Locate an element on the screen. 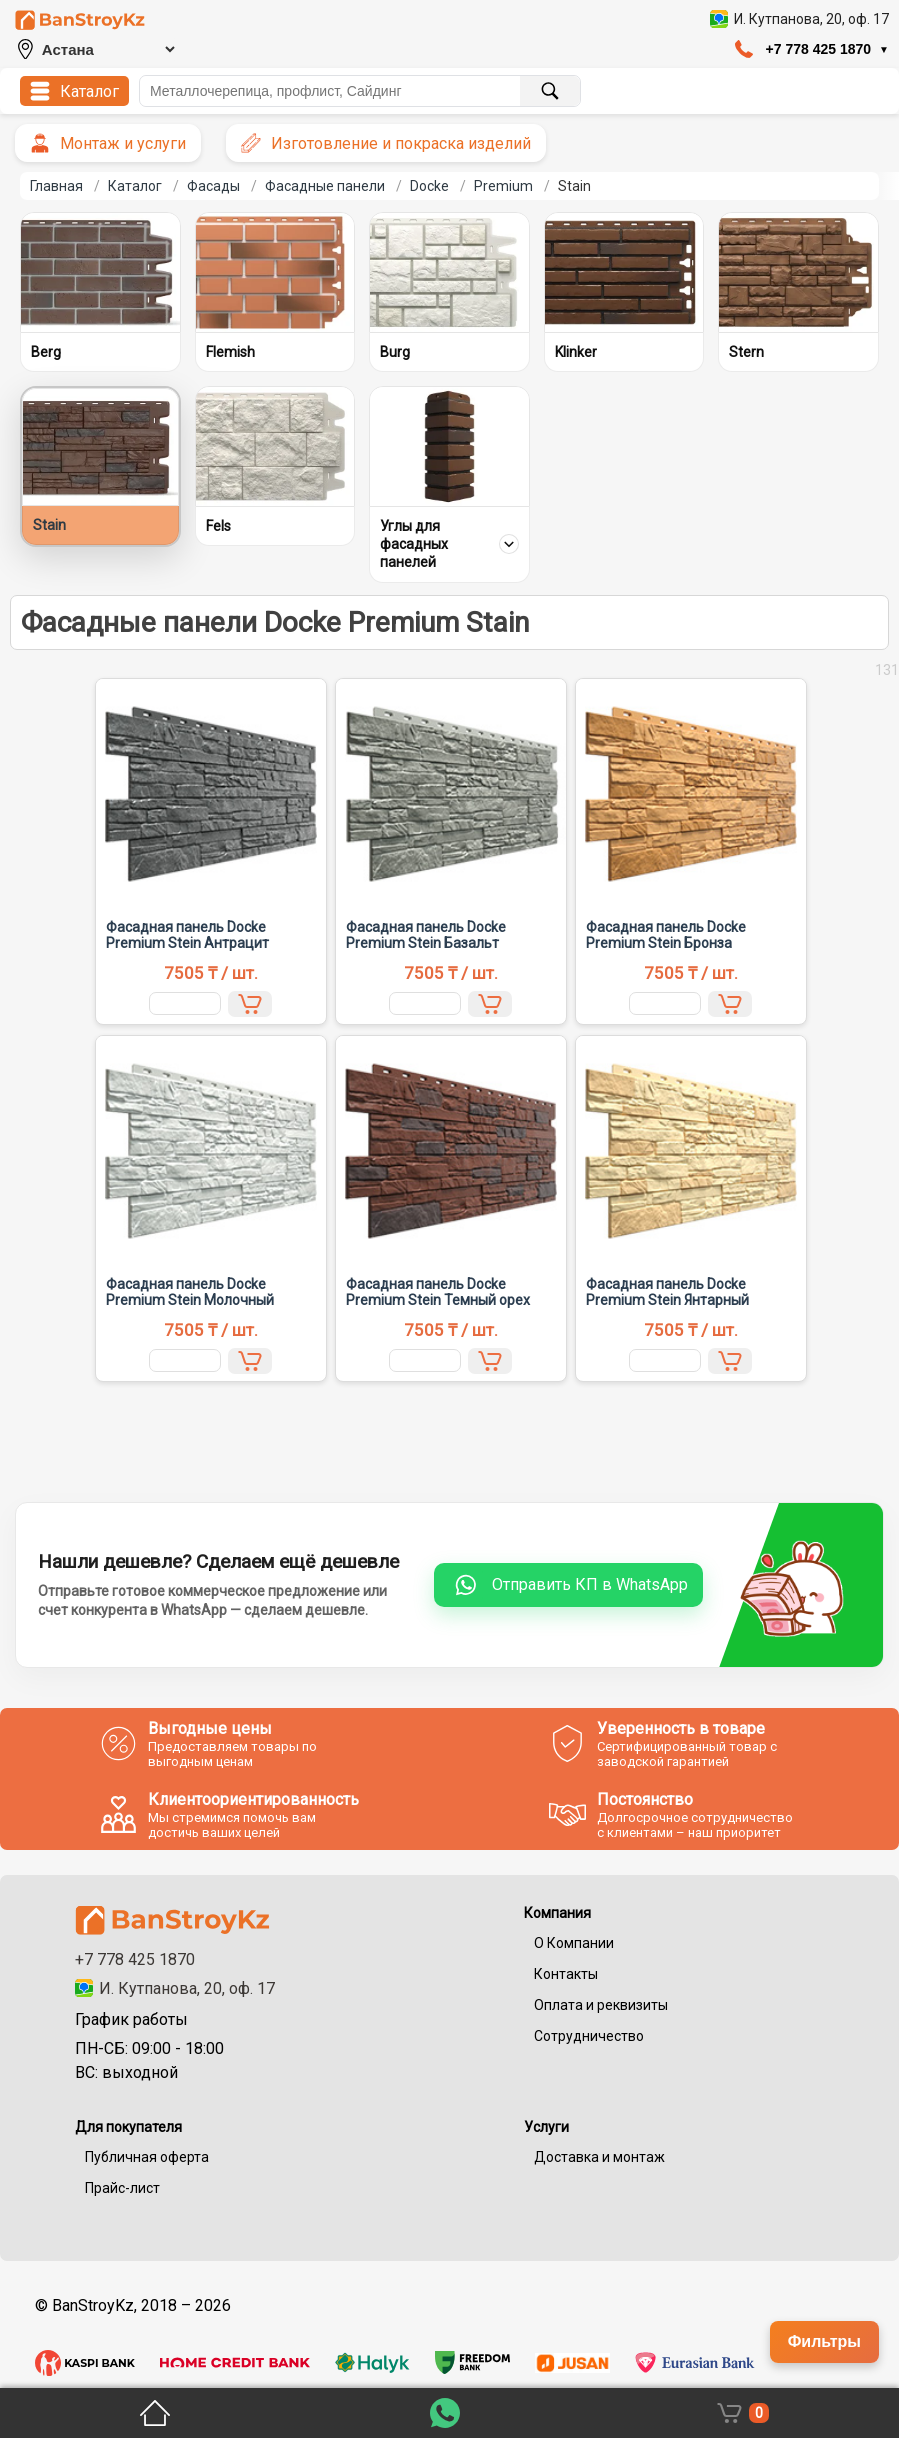  Прайс-лист is located at coordinates (122, 2188).